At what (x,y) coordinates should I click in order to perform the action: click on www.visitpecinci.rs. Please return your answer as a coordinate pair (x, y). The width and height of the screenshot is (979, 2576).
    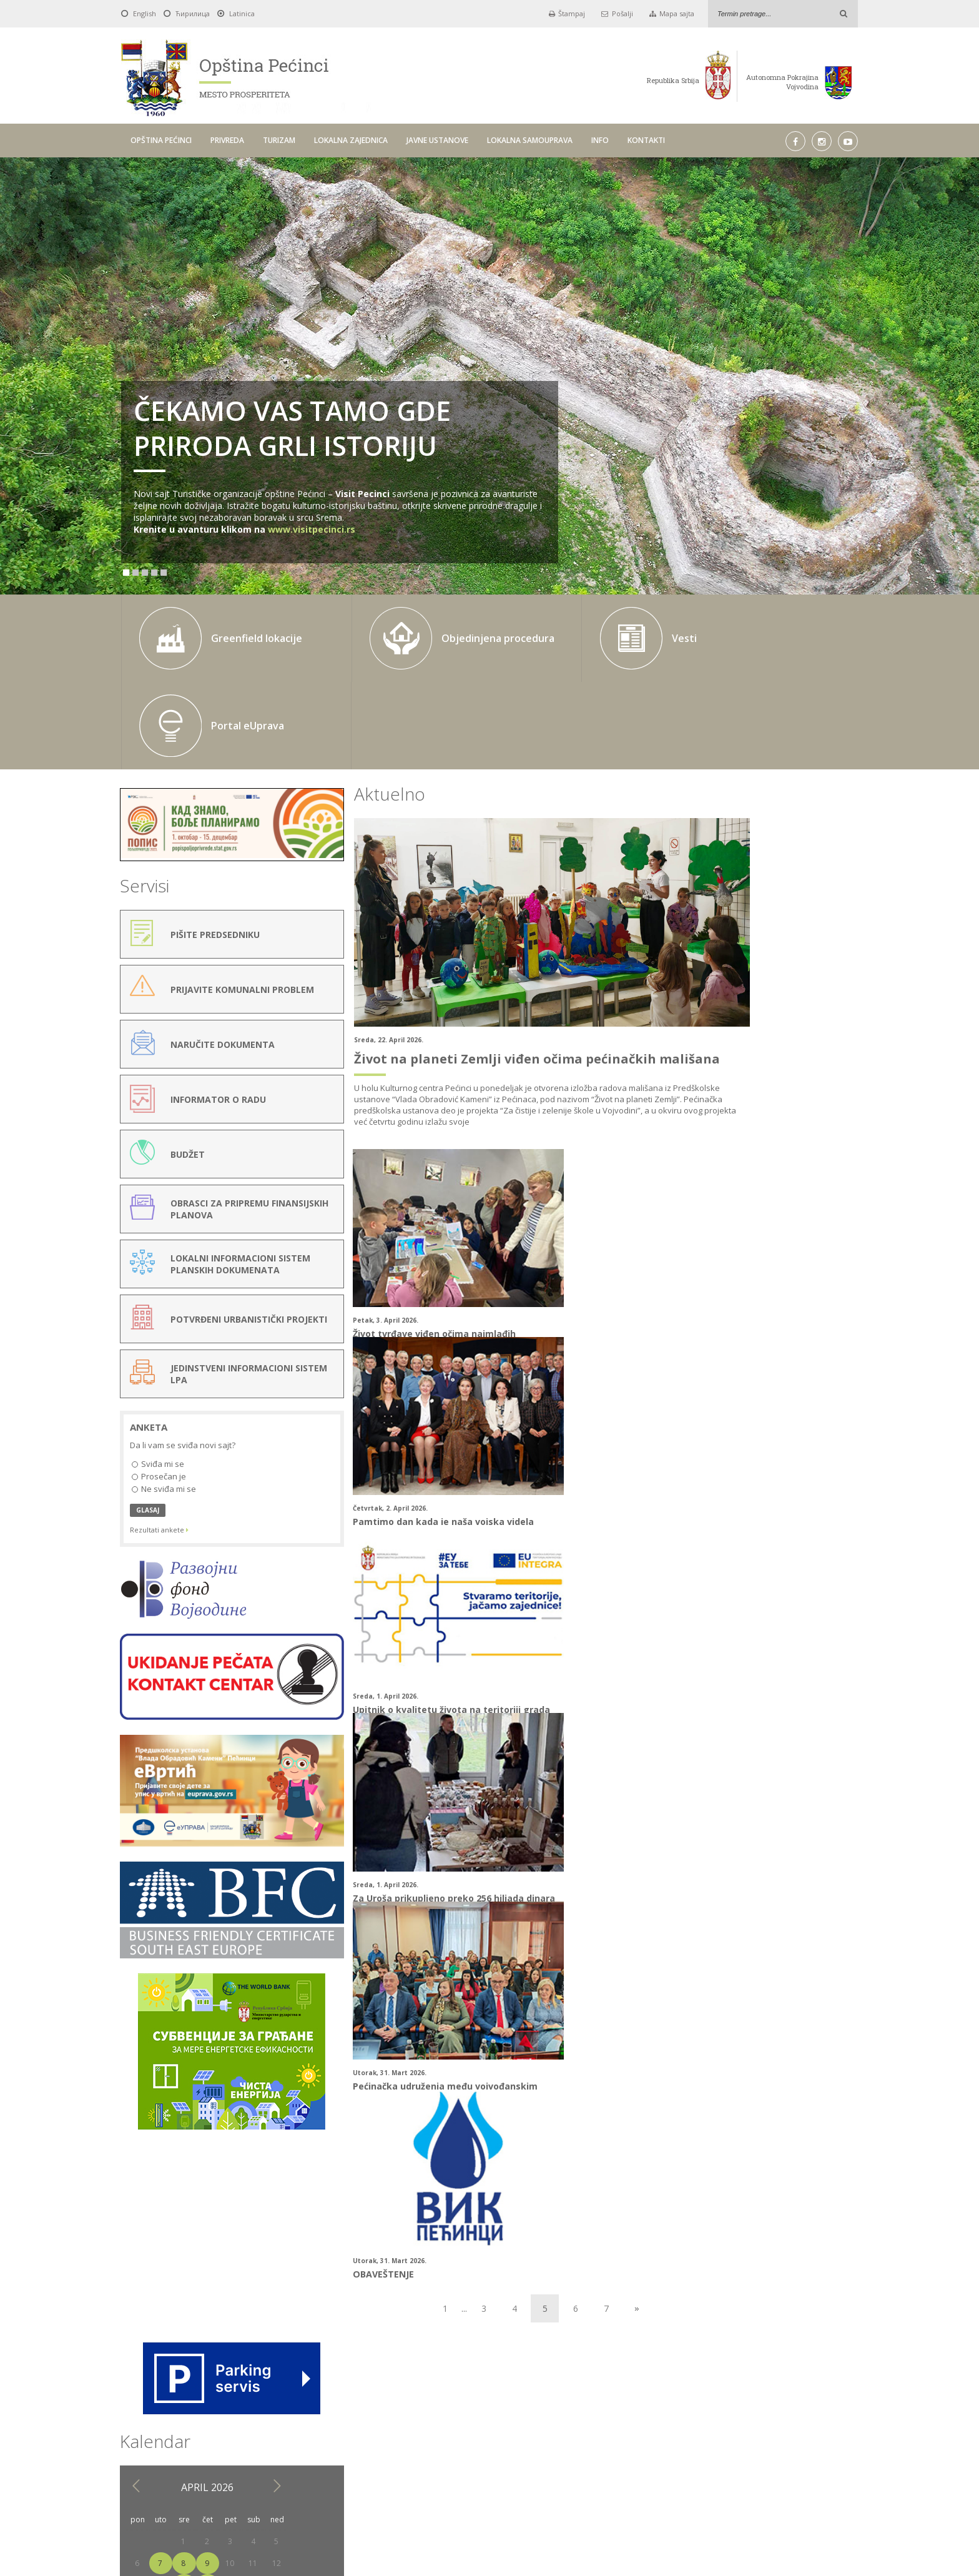
    Looking at the image, I should click on (311, 529).